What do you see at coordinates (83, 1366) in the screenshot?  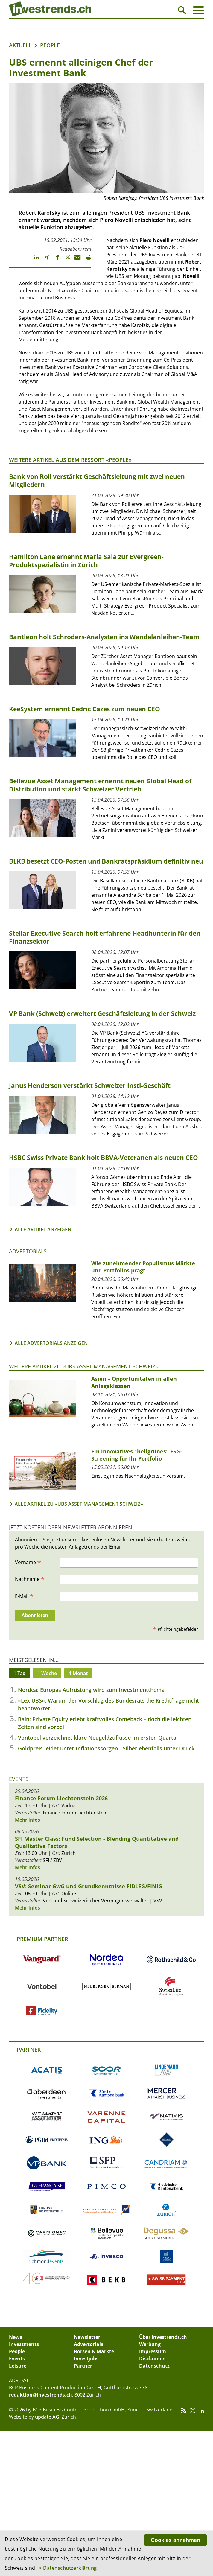 I see `Weitere Artikel zu «UBS Asset Management Schweiz»` at bounding box center [83, 1366].